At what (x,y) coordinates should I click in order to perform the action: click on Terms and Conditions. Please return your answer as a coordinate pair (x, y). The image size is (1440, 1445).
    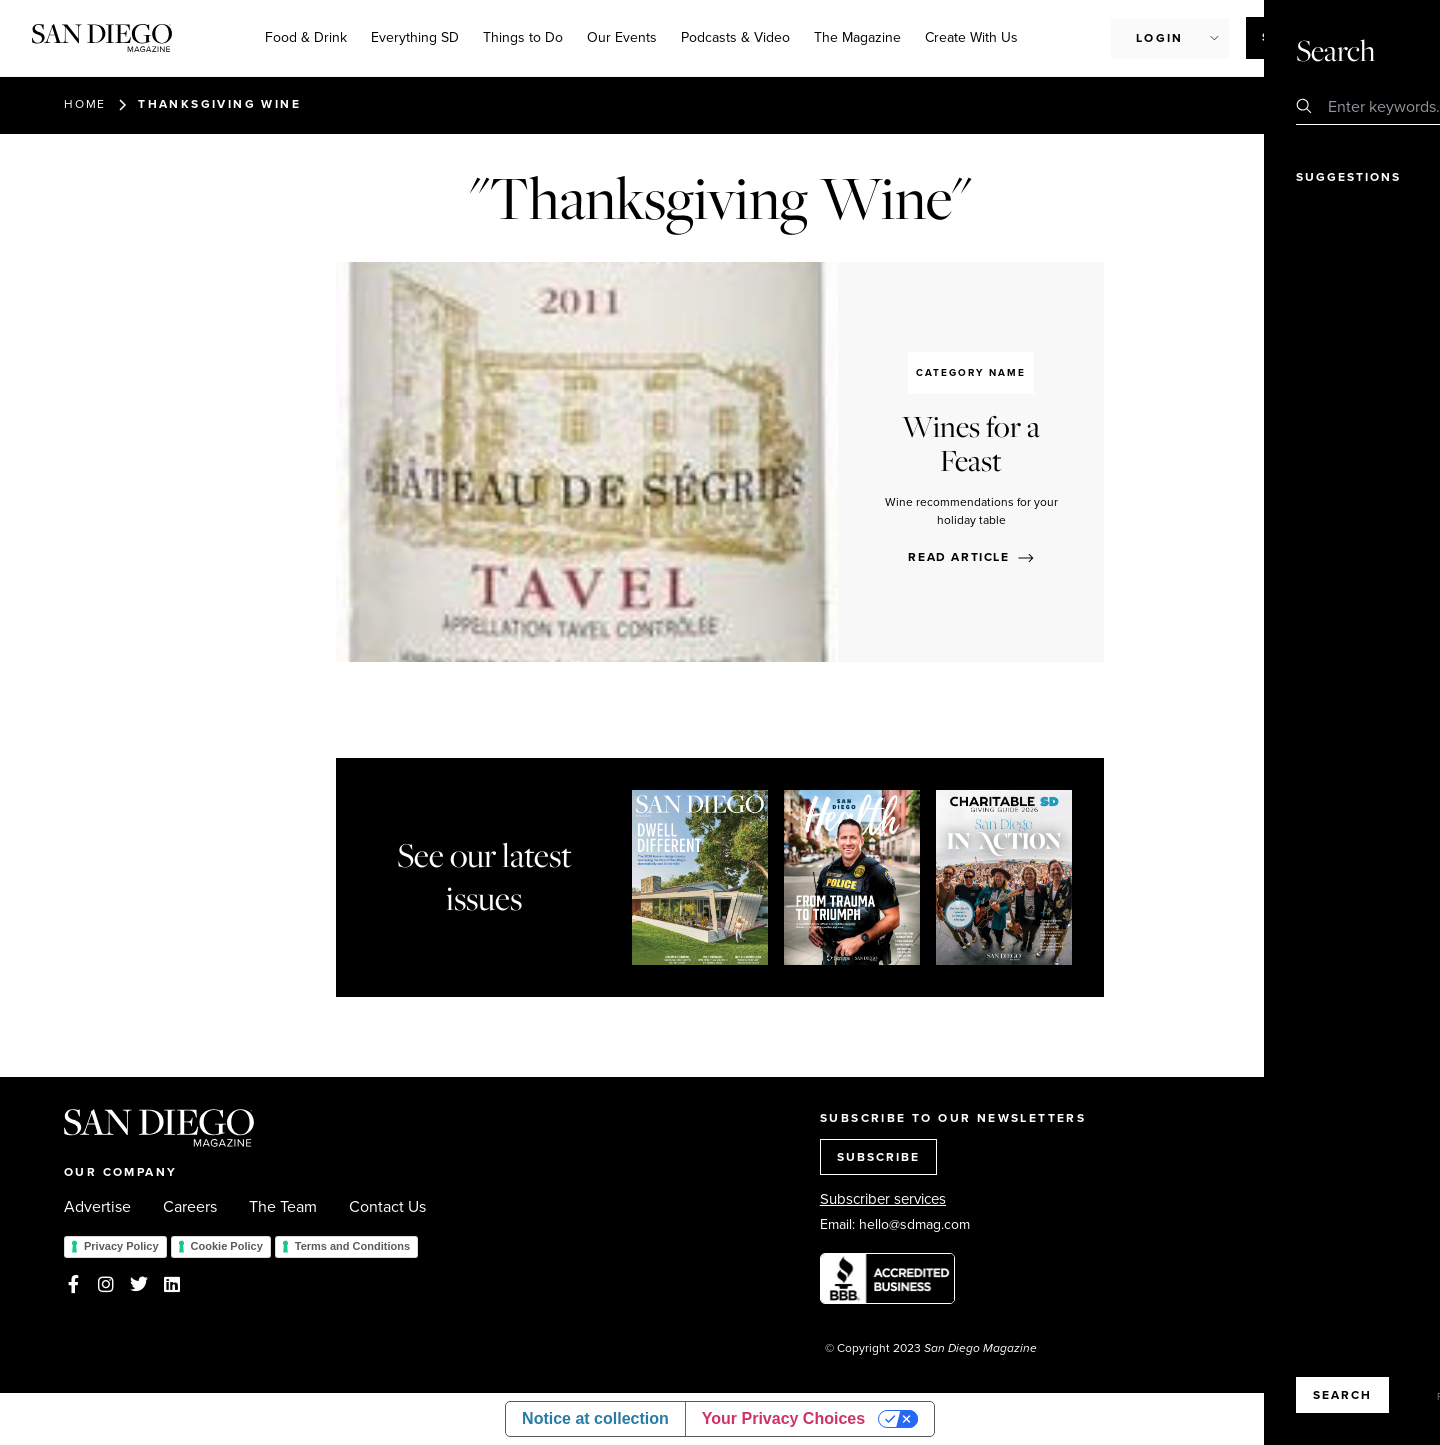
    Looking at the image, I should click on (352, 1246).